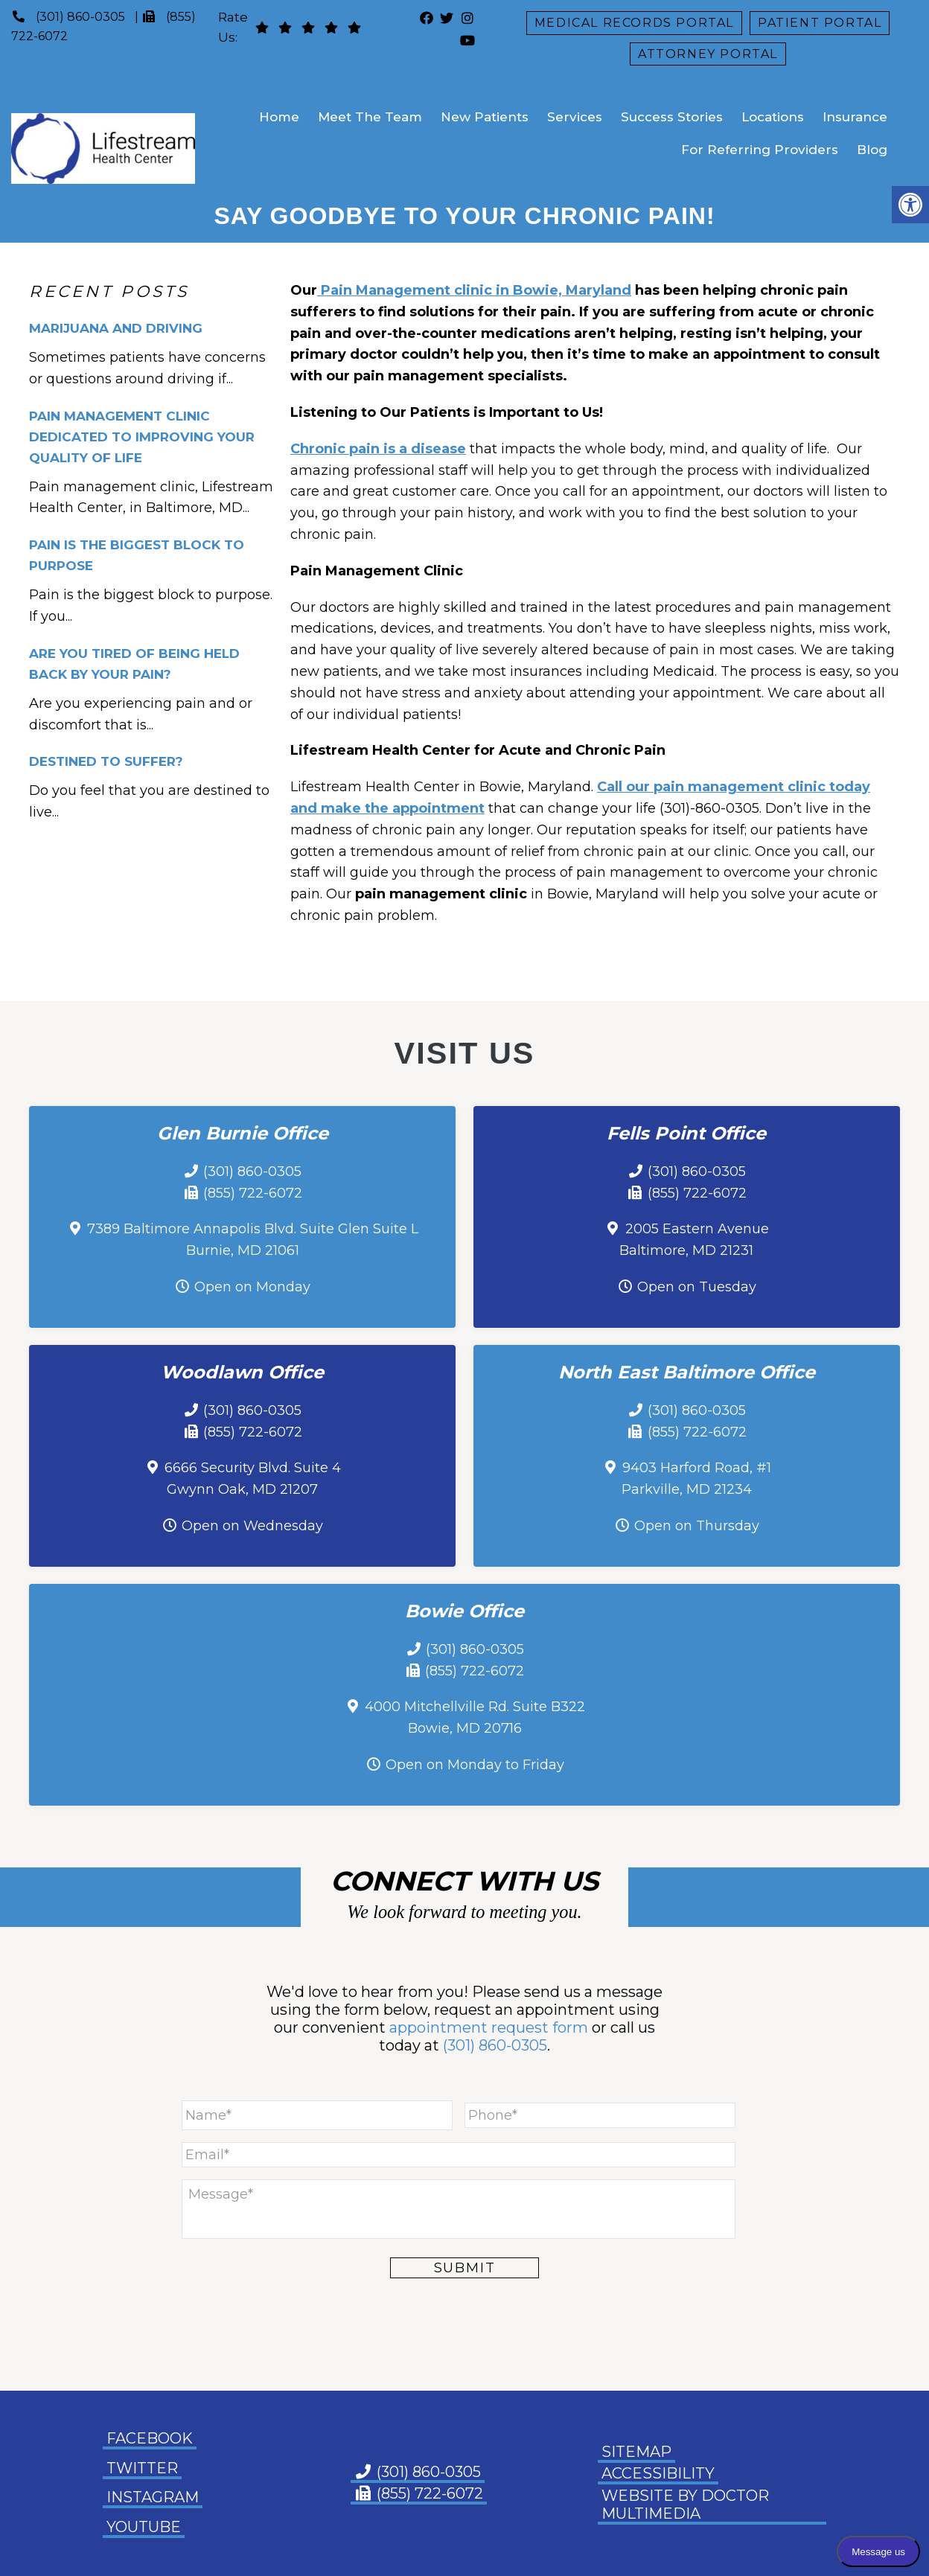 The width and height of the screenshot is (929, 2576). Describe the element at coordinates (872, 149) in the screenshot. I see `Blog` at that location.